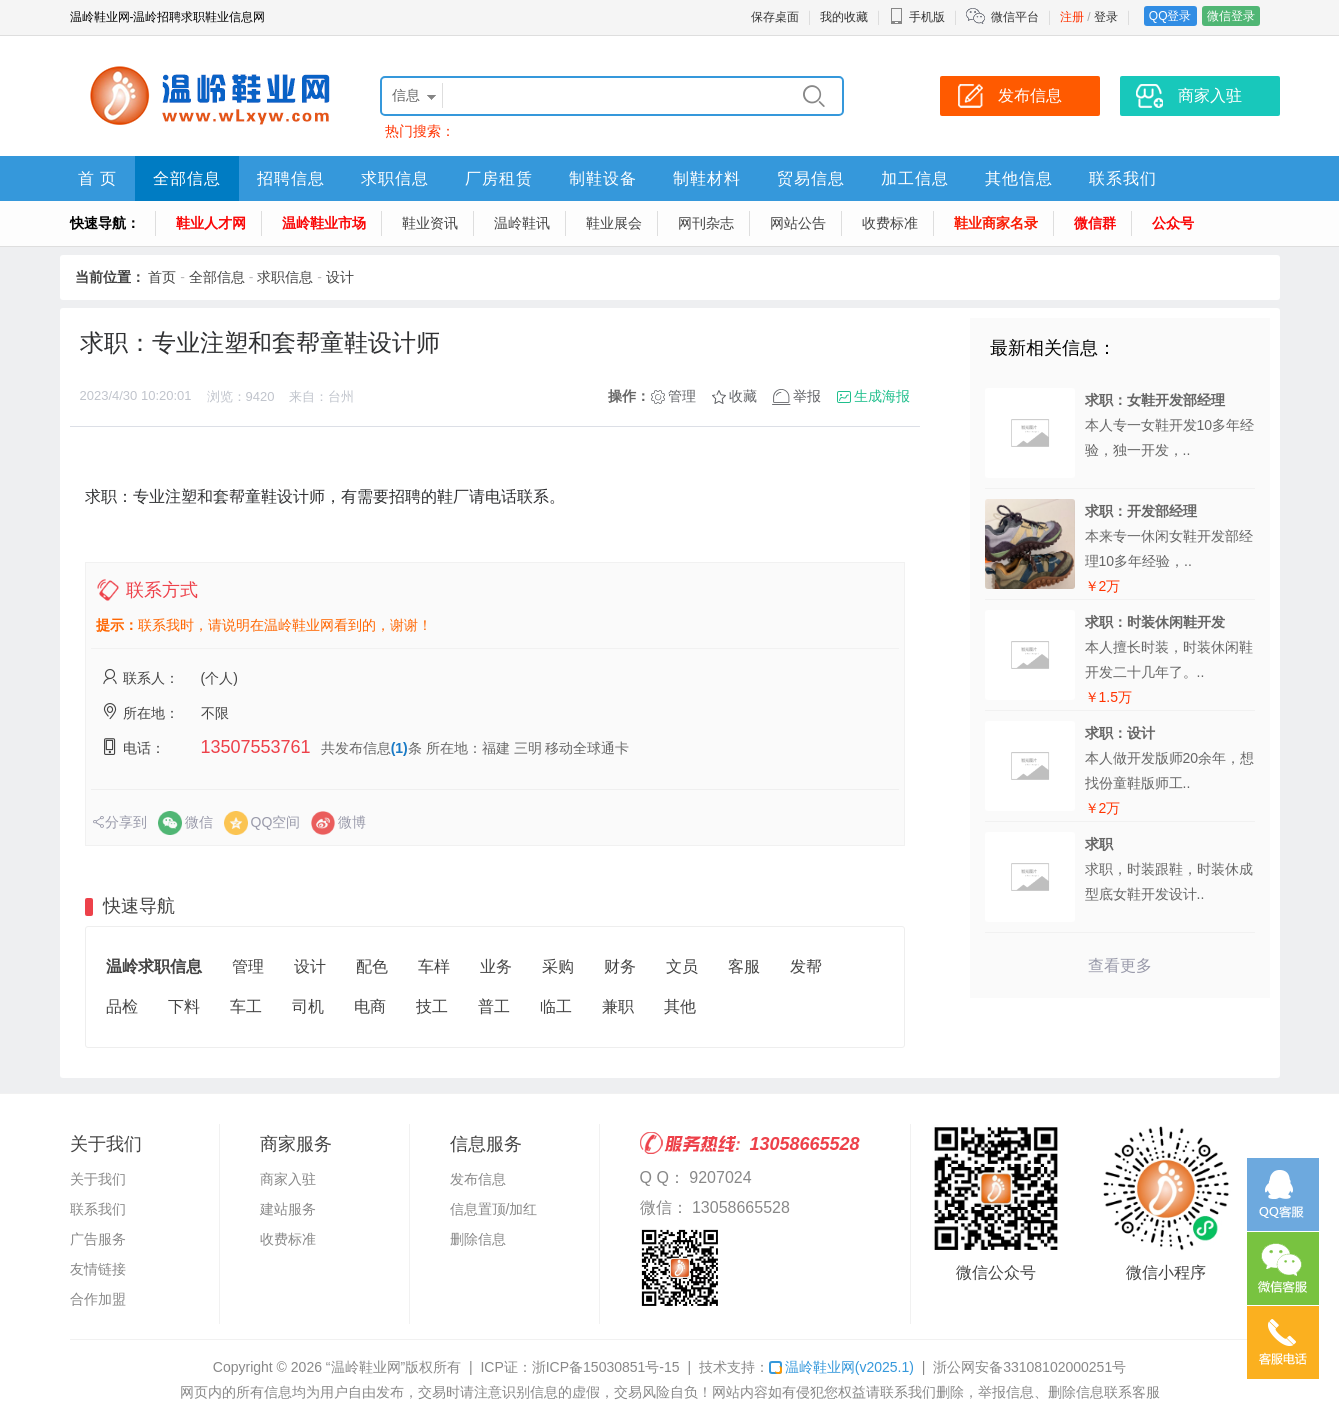 This screenshot has width=1339, height=1420. What do you see at coordinates (499, 178) in the screenshot?
I see `厂房租赁` at bounding box center [499, 178].